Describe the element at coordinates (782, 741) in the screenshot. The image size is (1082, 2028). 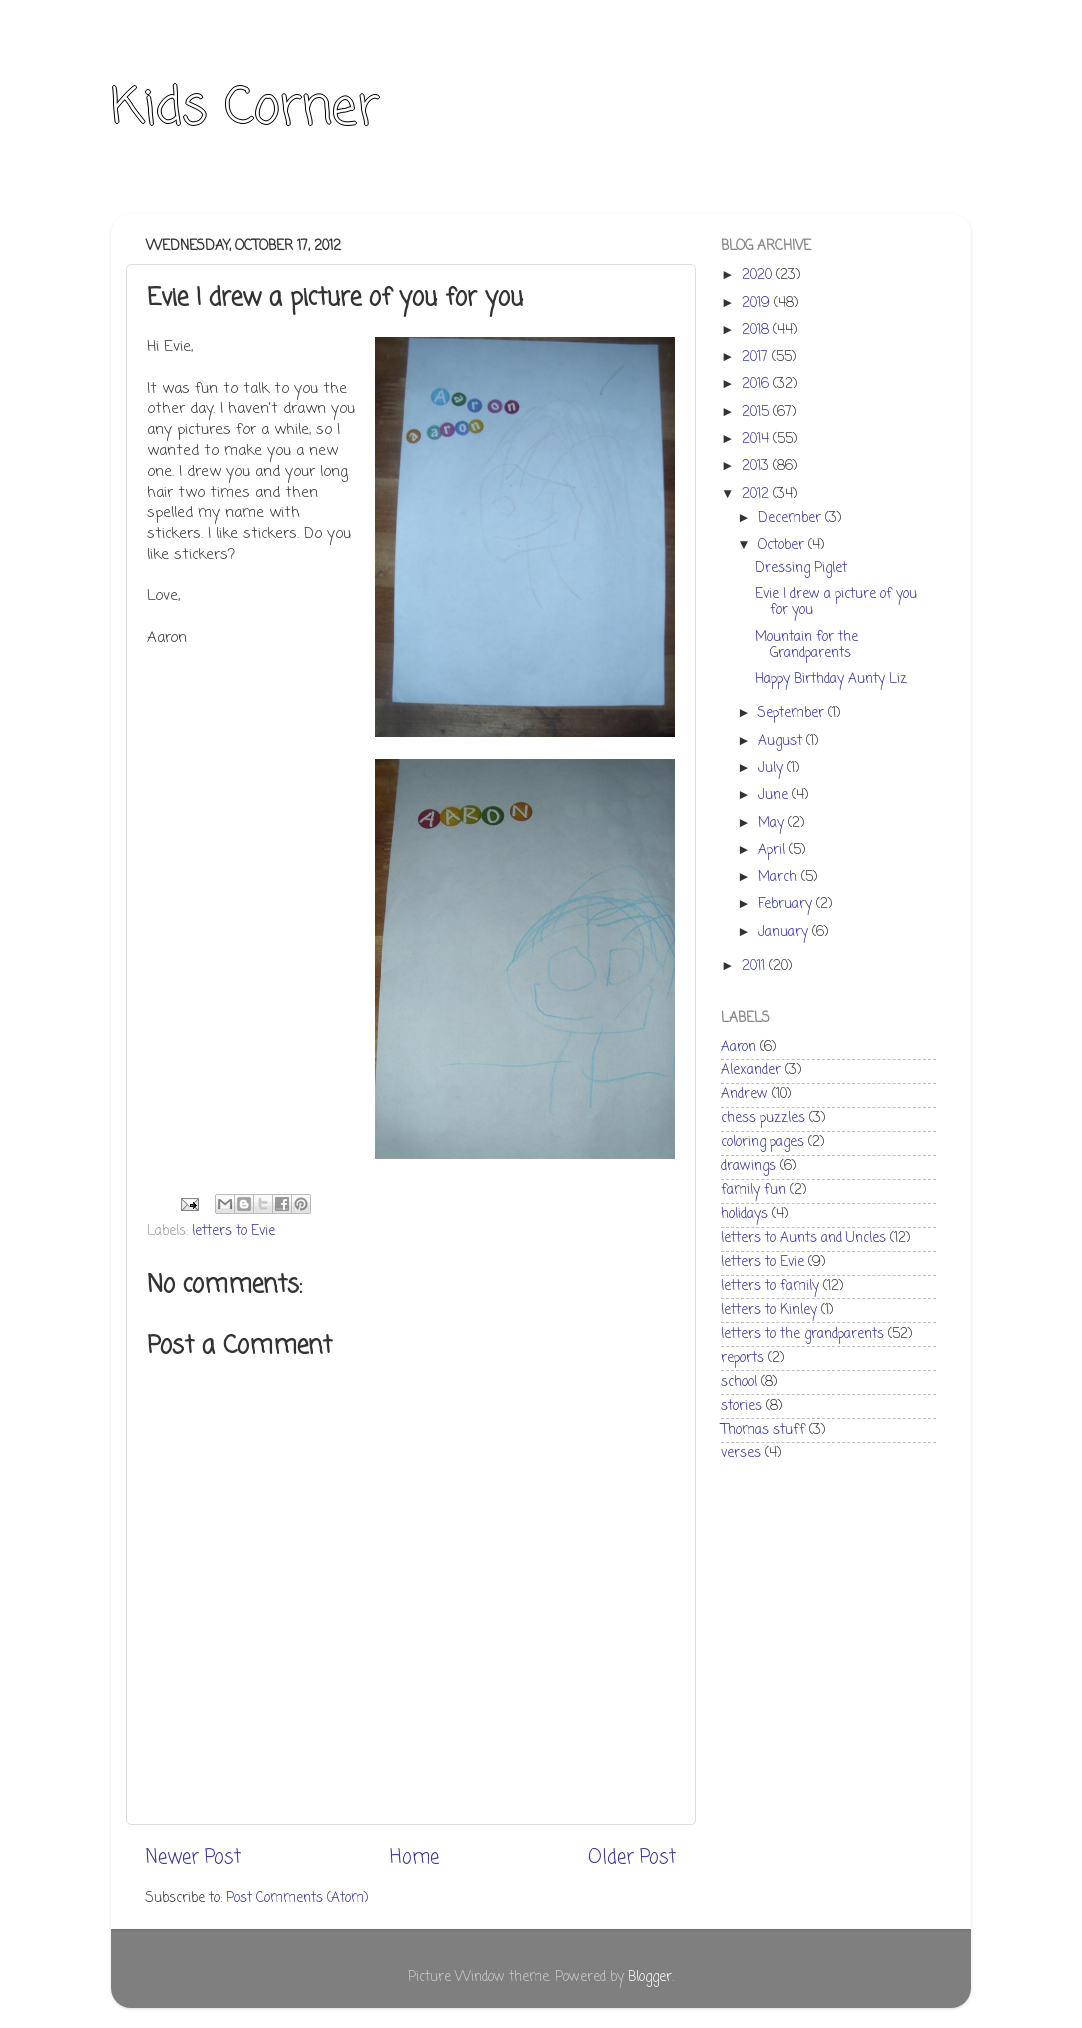
I see `August` at that location.